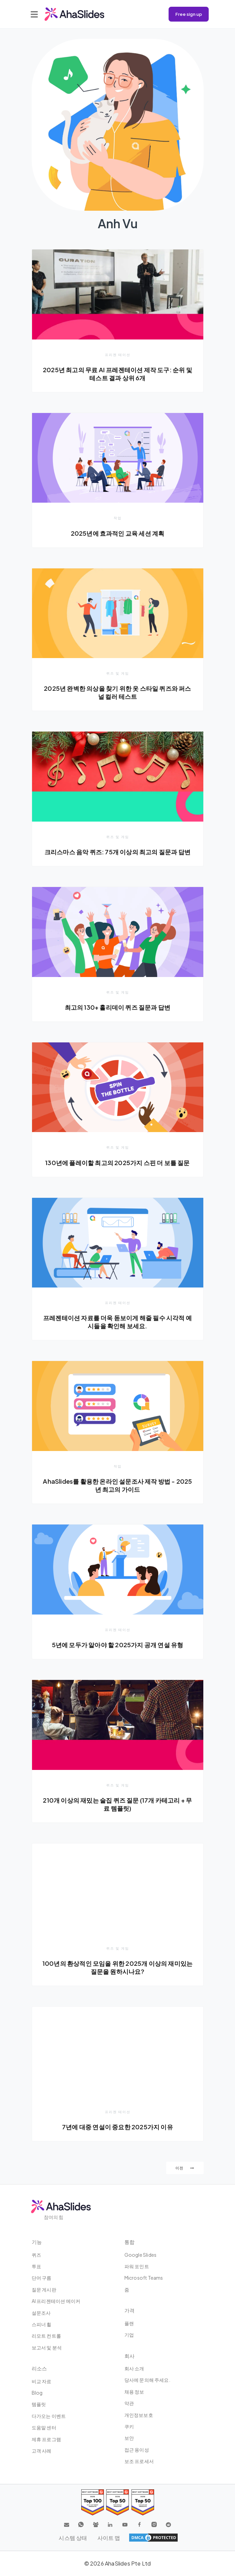 Image resolution: width=235 pixels, height=2576 pixels. Describe the element at coordinates (37, 2393) in the screenshot. I see `Blog` at that location.